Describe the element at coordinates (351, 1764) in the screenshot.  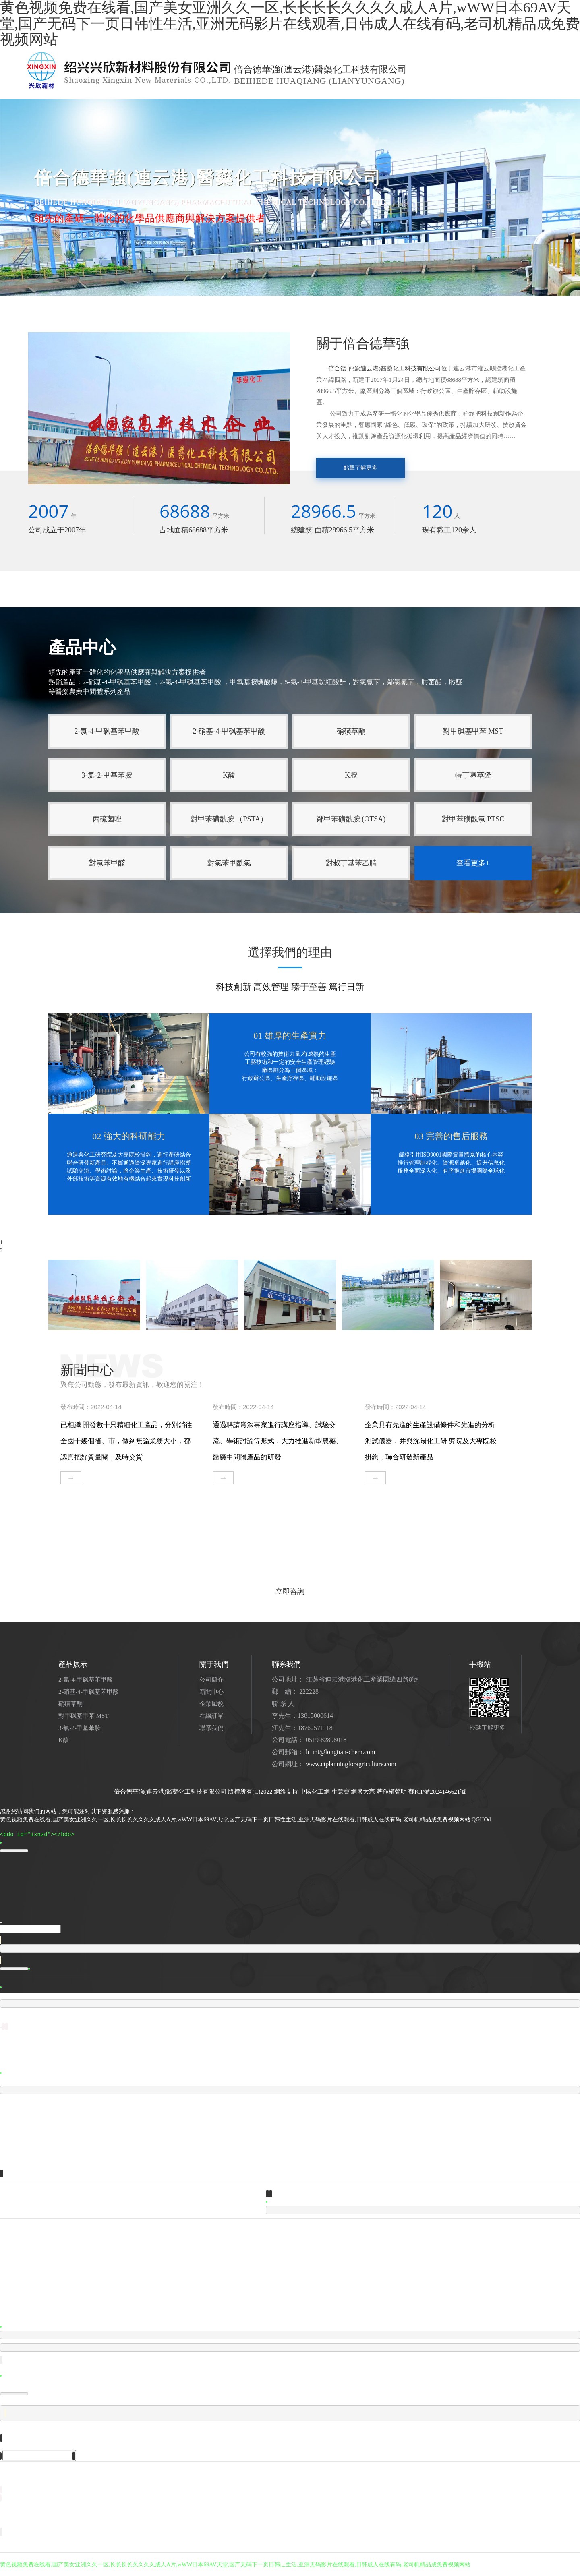
I see `www.ctplanningforagriculture.com` at that location.